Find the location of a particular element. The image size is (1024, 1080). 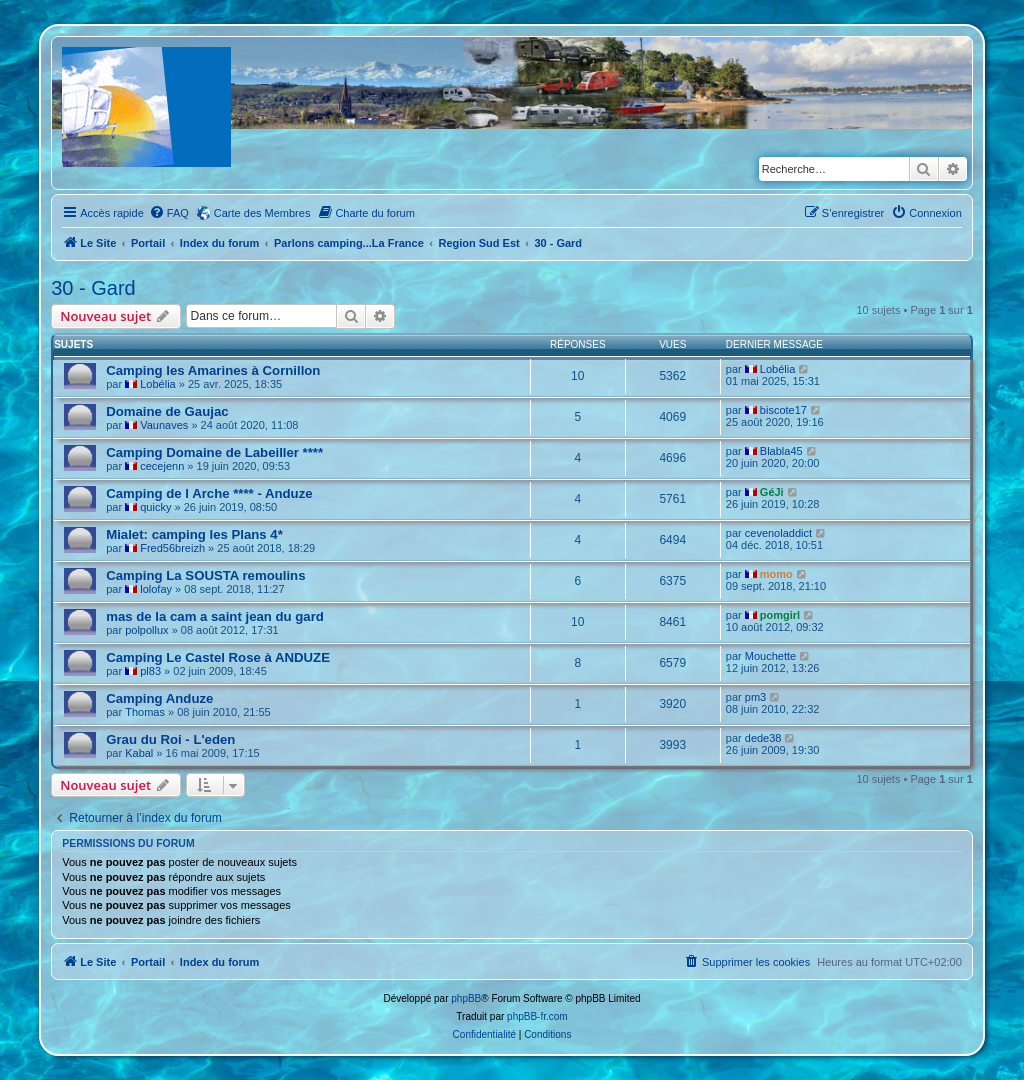

biscote17 is located at coordinates (783, 410).